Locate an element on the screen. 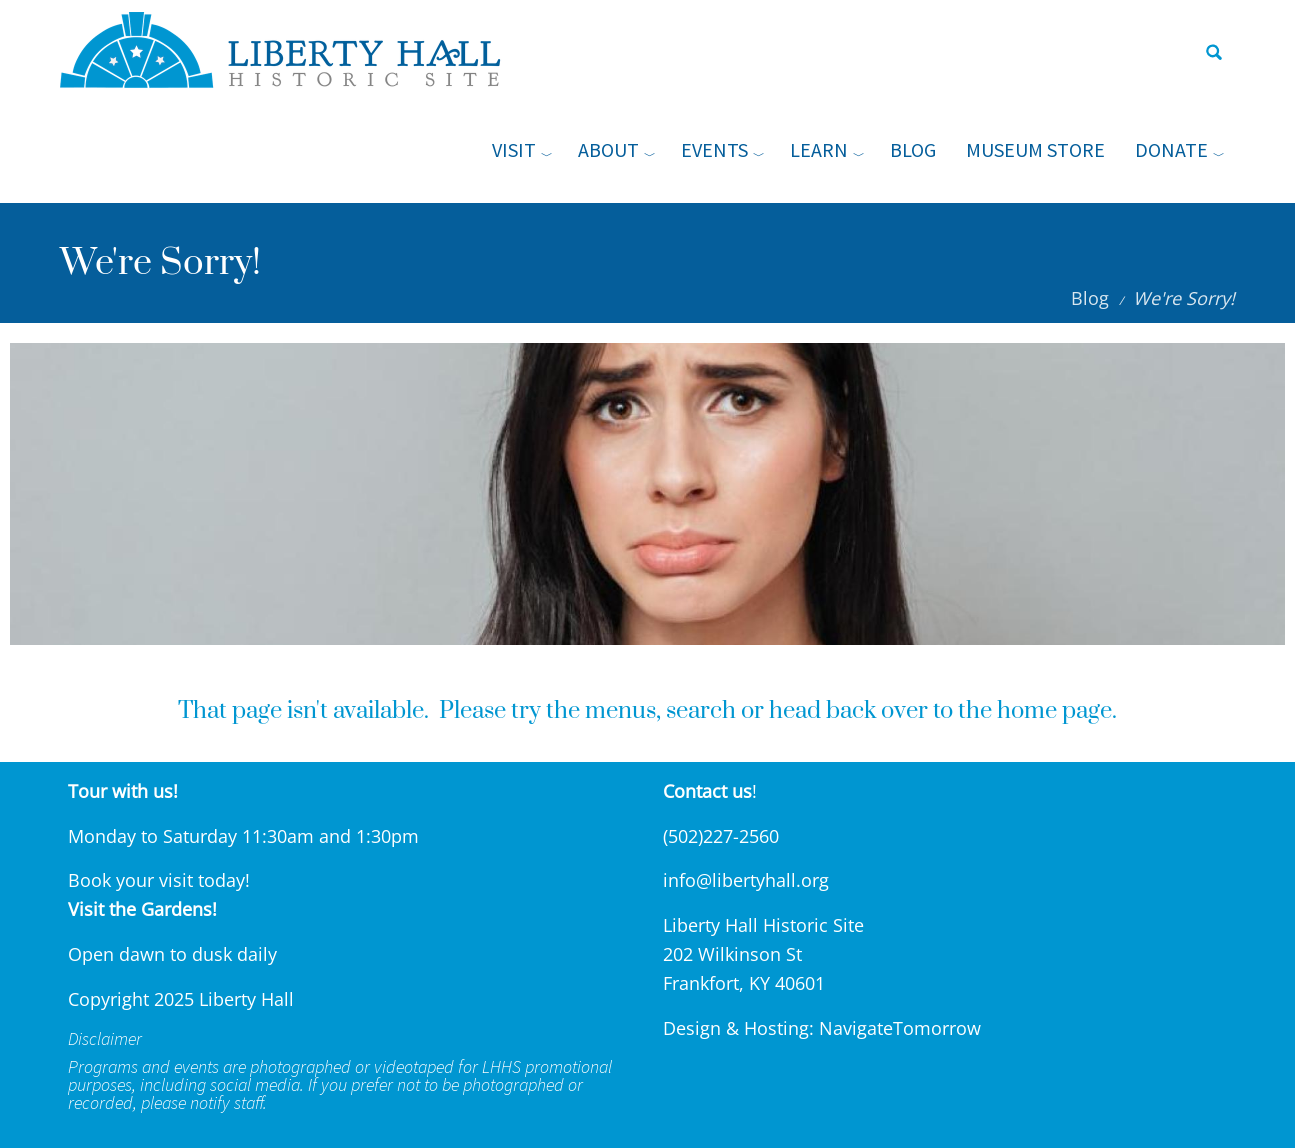  Events is located at coordinates (714, 149).